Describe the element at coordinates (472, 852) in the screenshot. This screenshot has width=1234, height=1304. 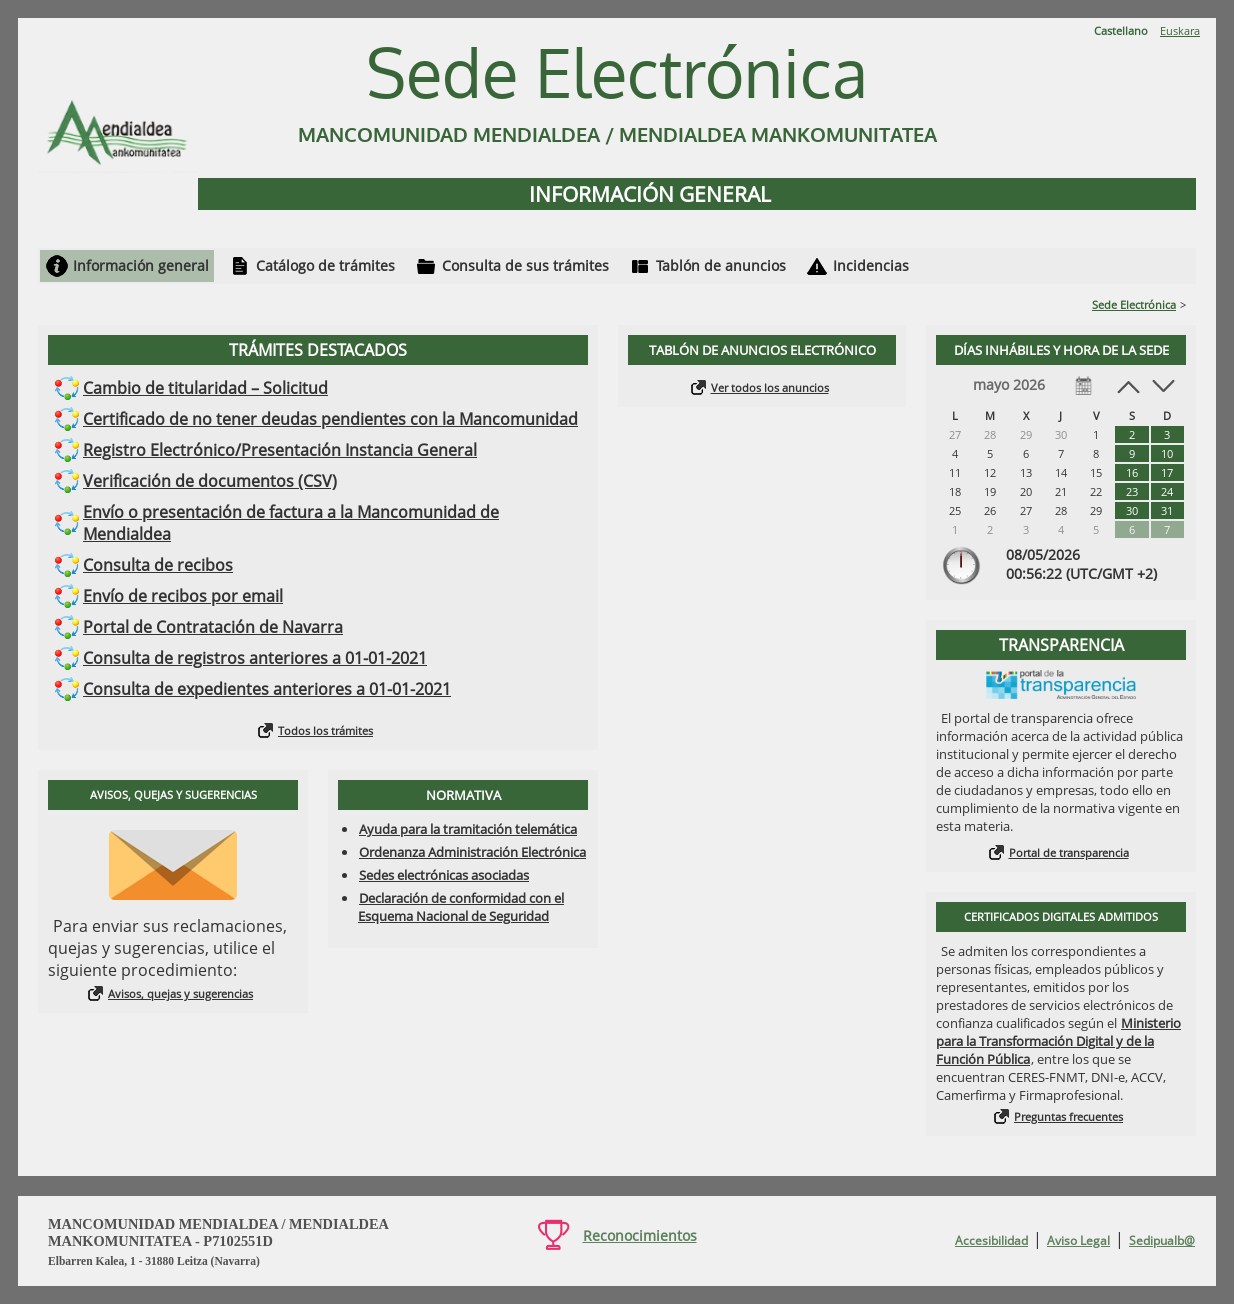
I see `Ordenanza Administración Electrónica` at that location.